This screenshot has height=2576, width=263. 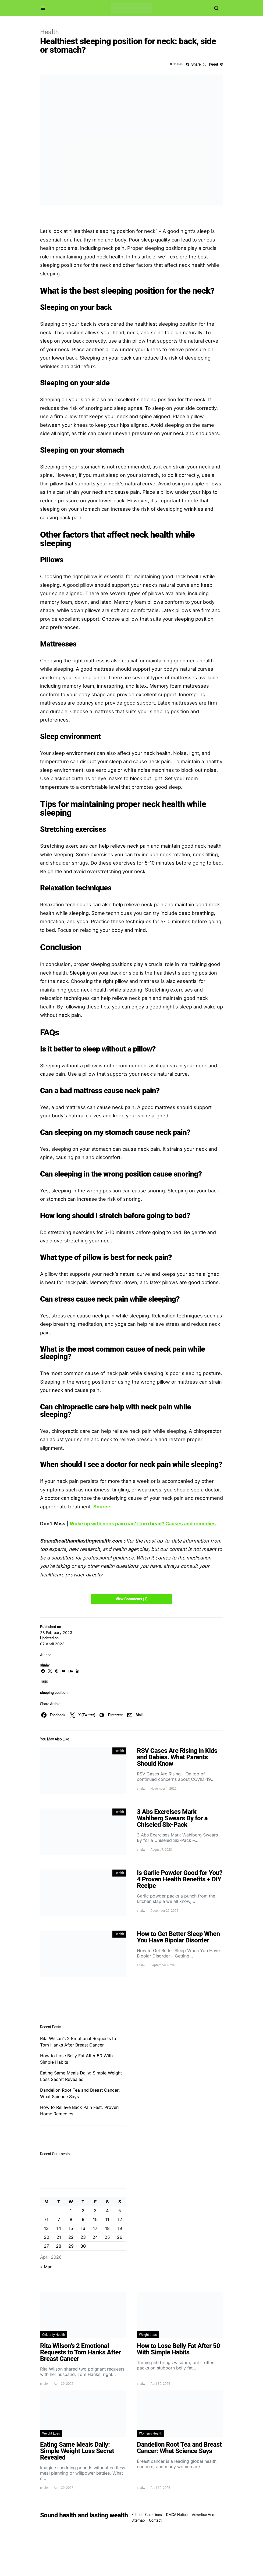 I want to click on 12 [Posts published on April 12, 2026], so click(x=120, y=2219).